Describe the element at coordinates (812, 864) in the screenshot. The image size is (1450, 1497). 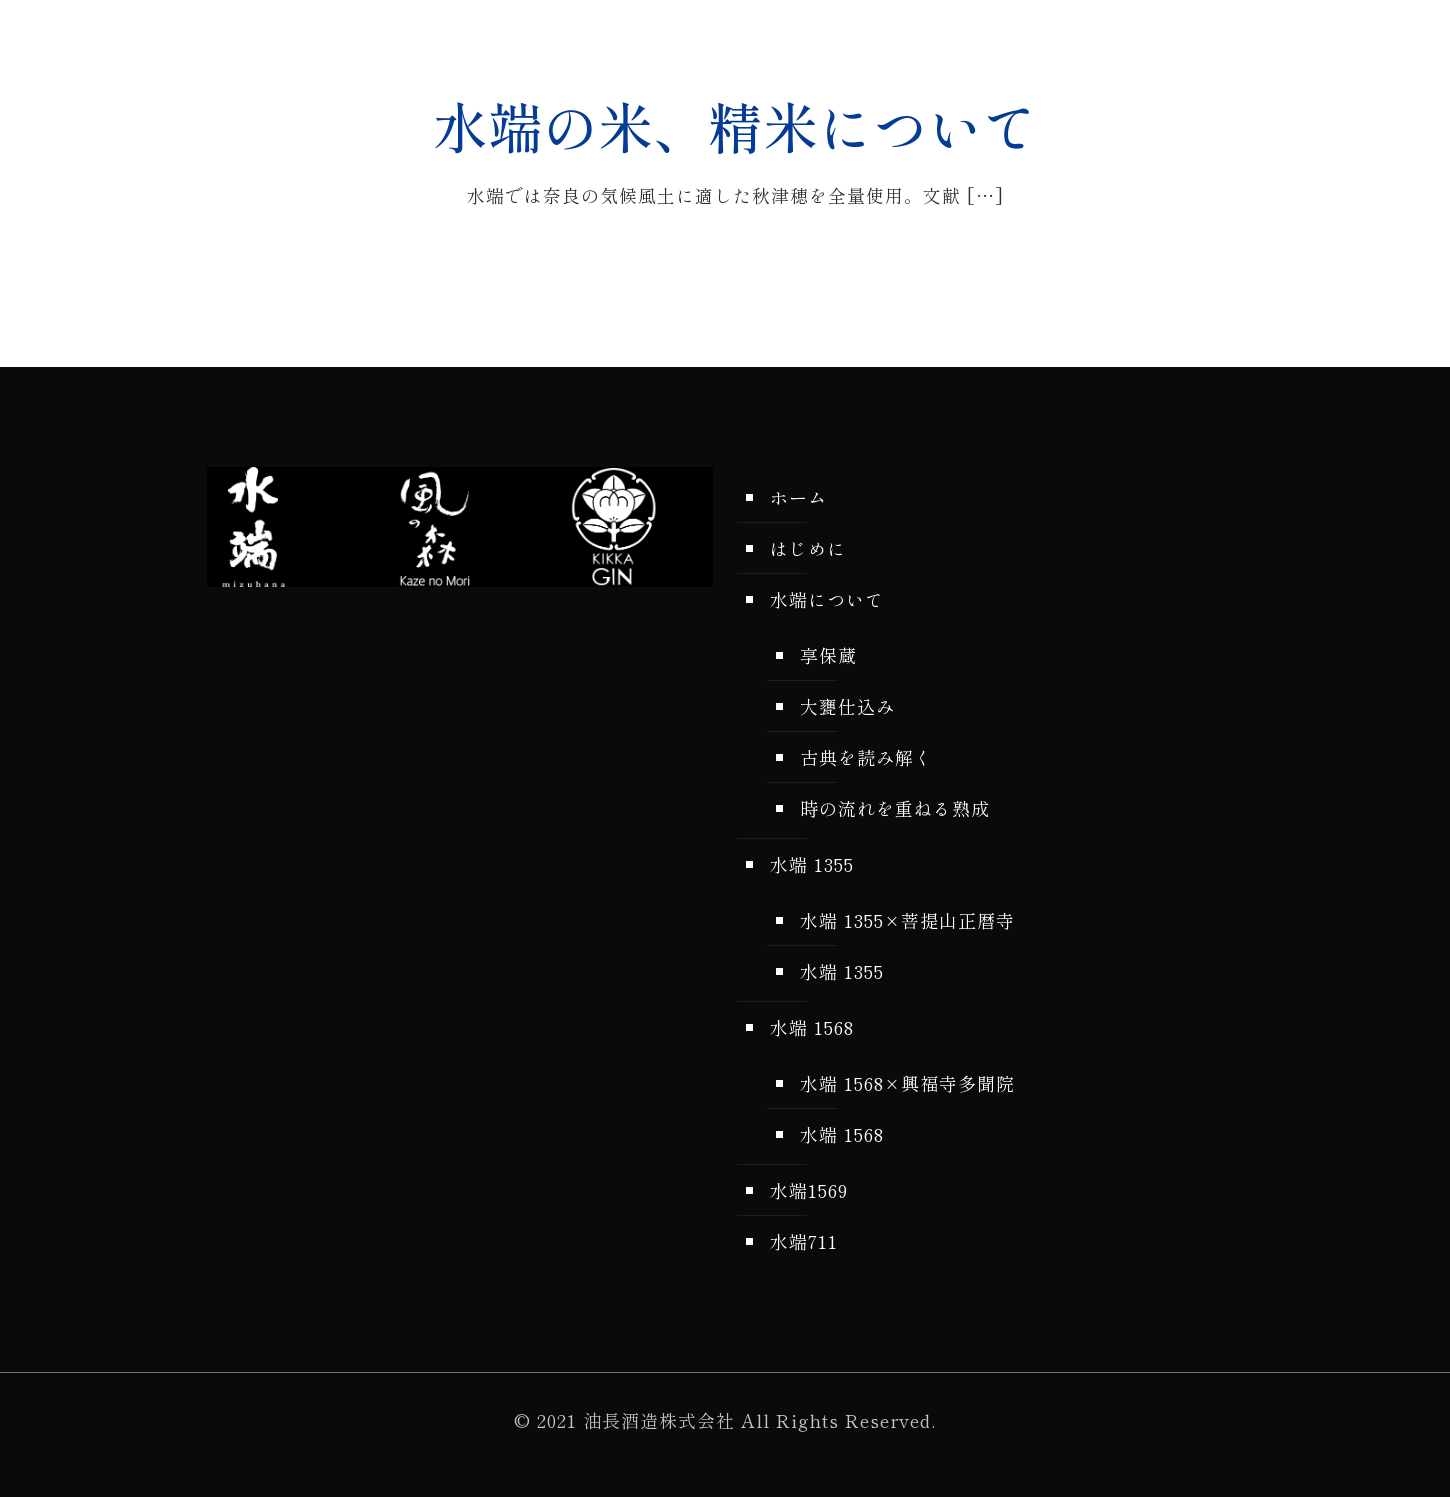
I see `水端 1355` at that location.